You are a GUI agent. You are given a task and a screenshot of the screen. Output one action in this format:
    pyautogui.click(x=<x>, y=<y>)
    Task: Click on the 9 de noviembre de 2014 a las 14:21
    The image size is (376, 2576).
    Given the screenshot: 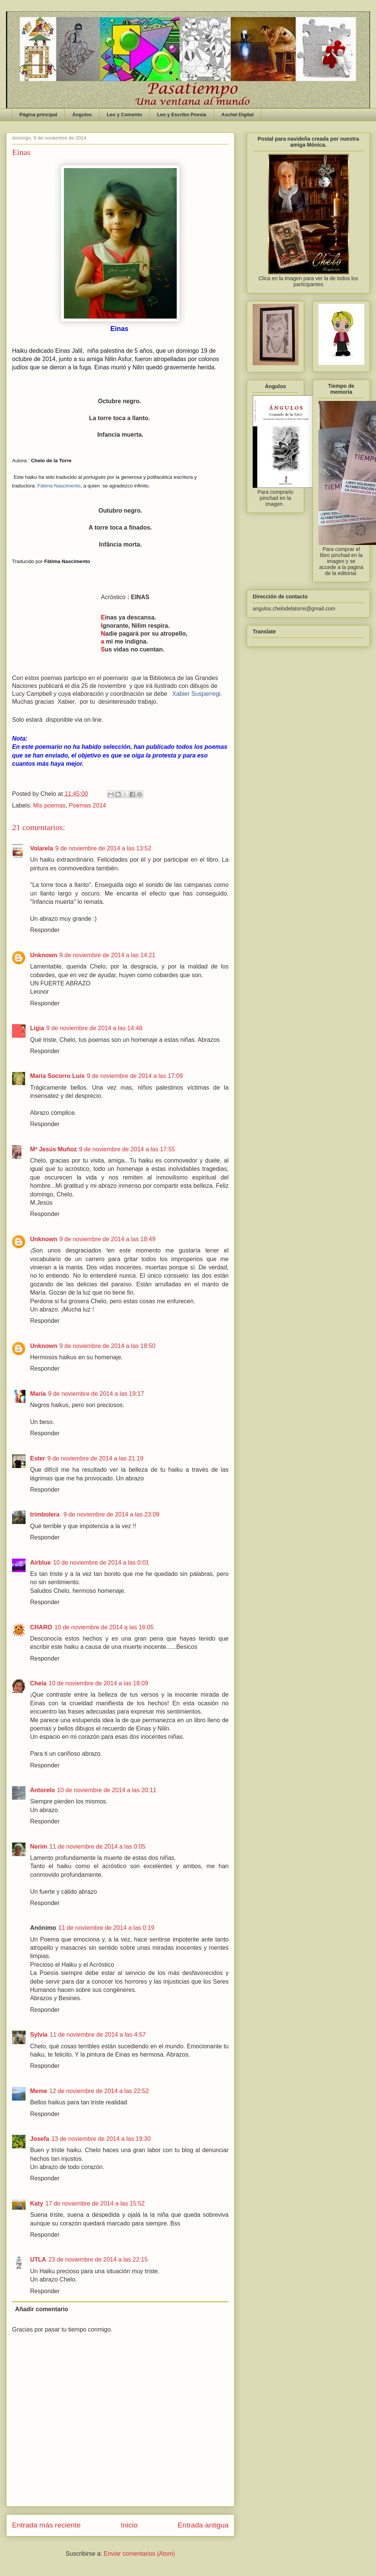 What is the action you would take?
    pyautogui.click(x=107, y=955)
    